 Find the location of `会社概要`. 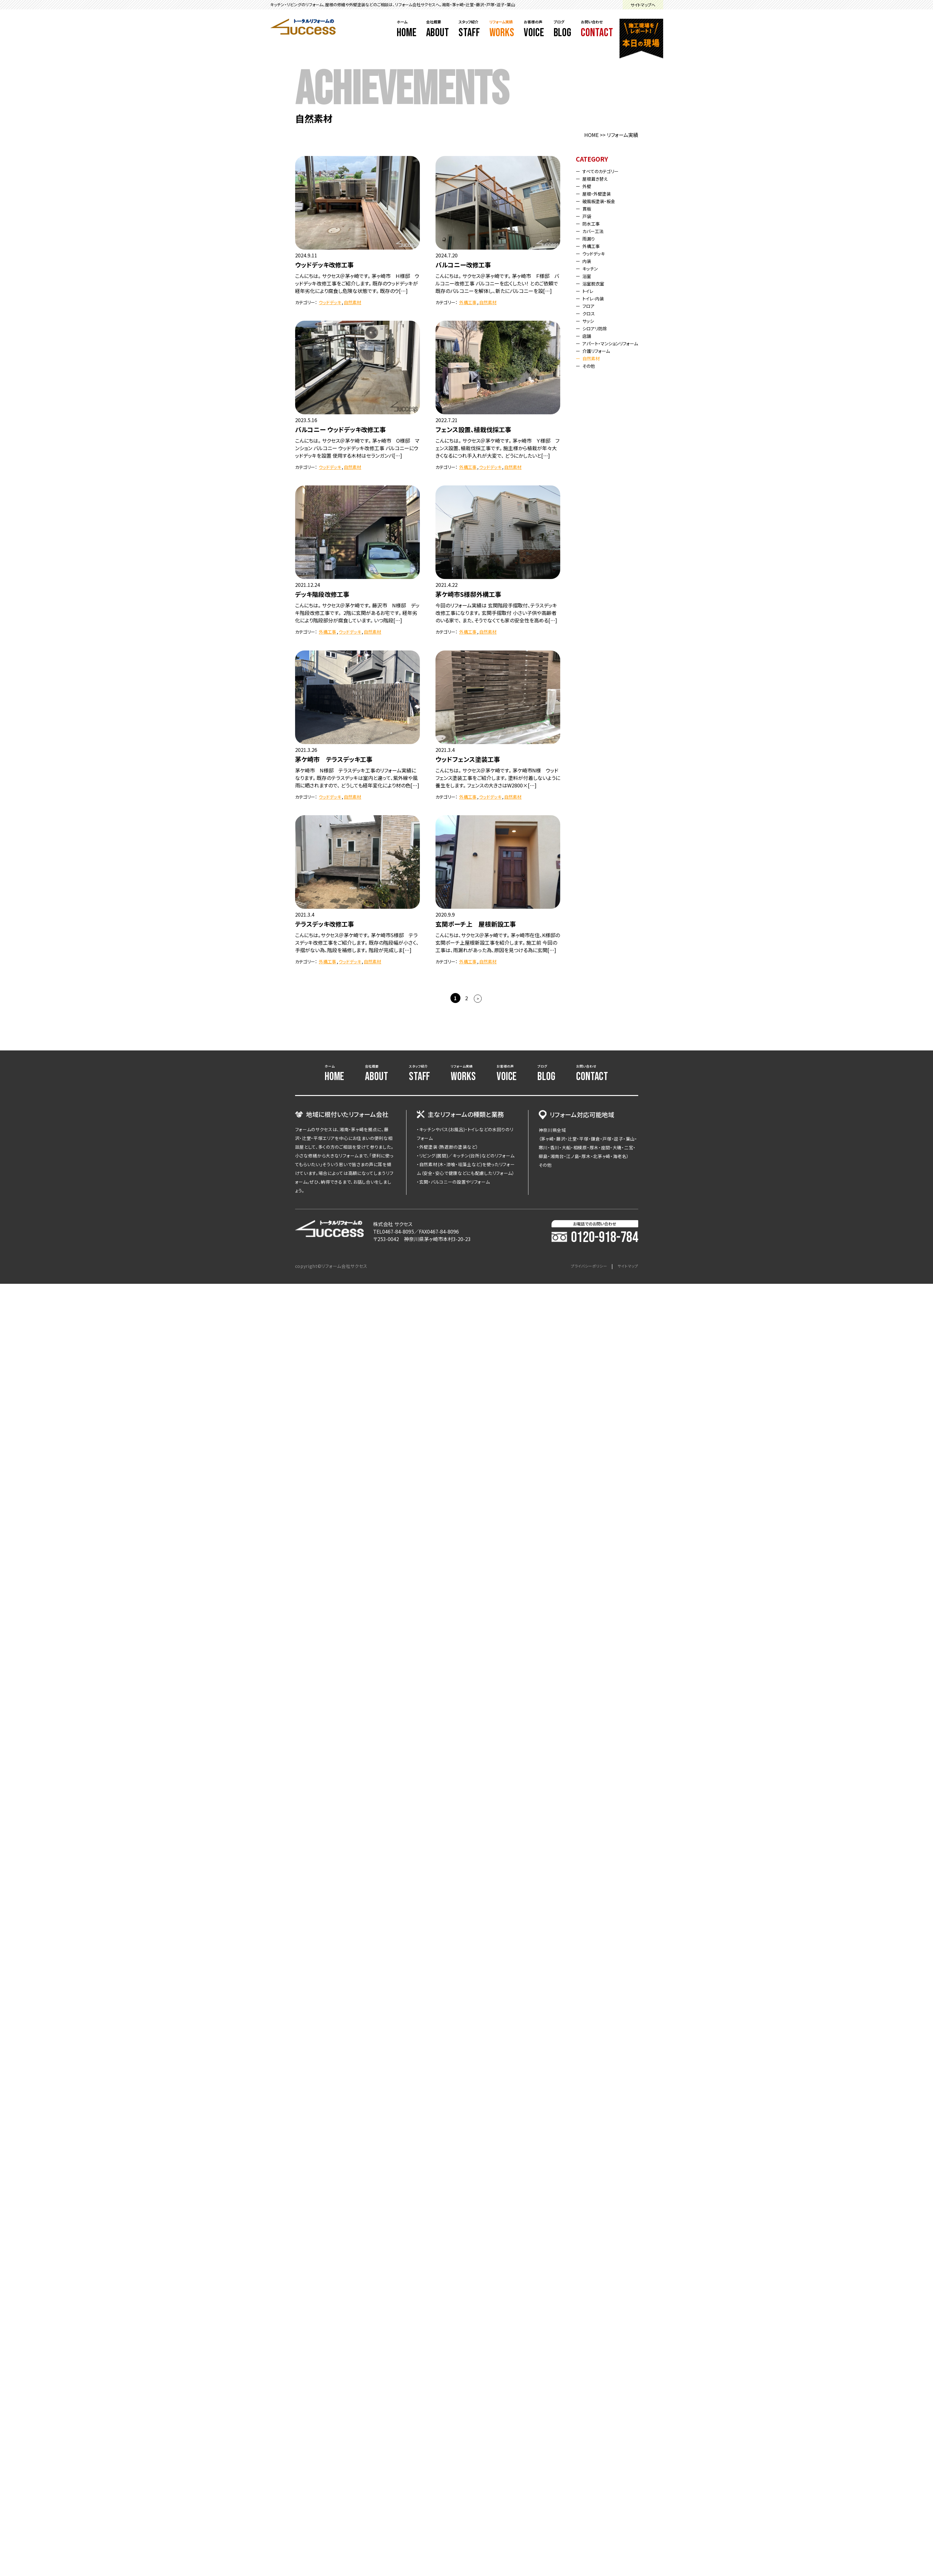

会社概要 is located at coordinates (437, 29).